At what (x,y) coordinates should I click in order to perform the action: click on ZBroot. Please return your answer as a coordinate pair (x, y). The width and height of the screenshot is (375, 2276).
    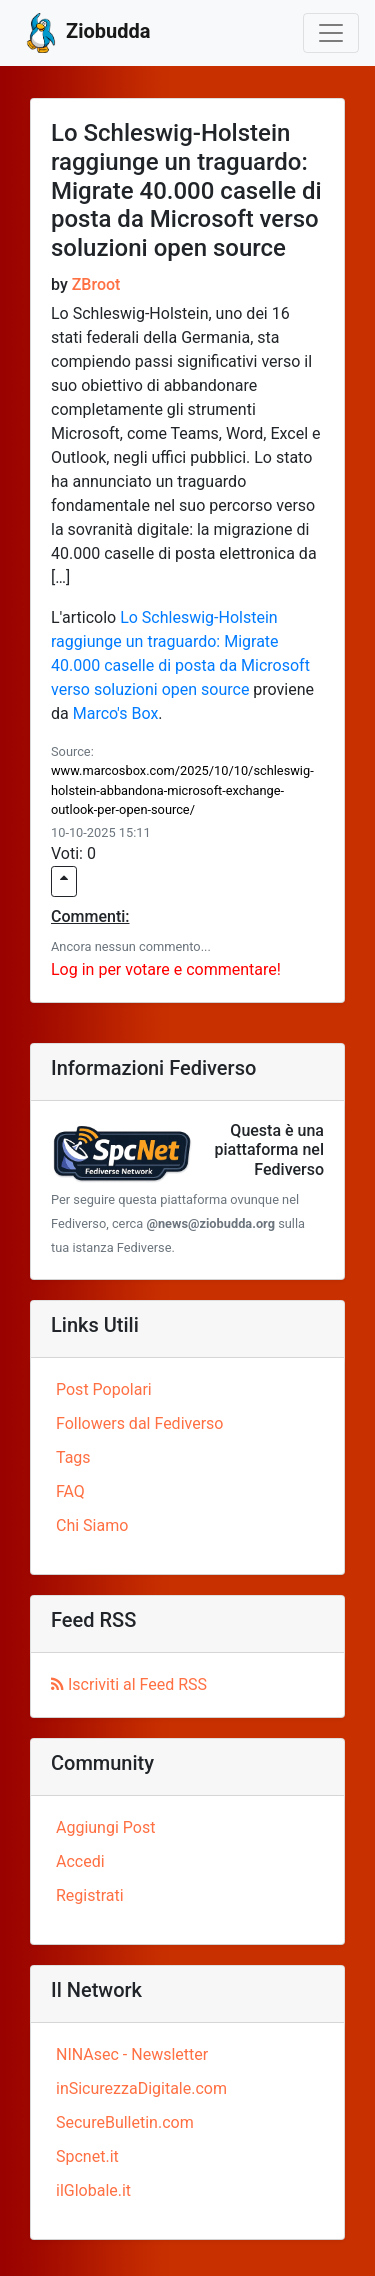
    Looking at the image, I should click on (96, 284).